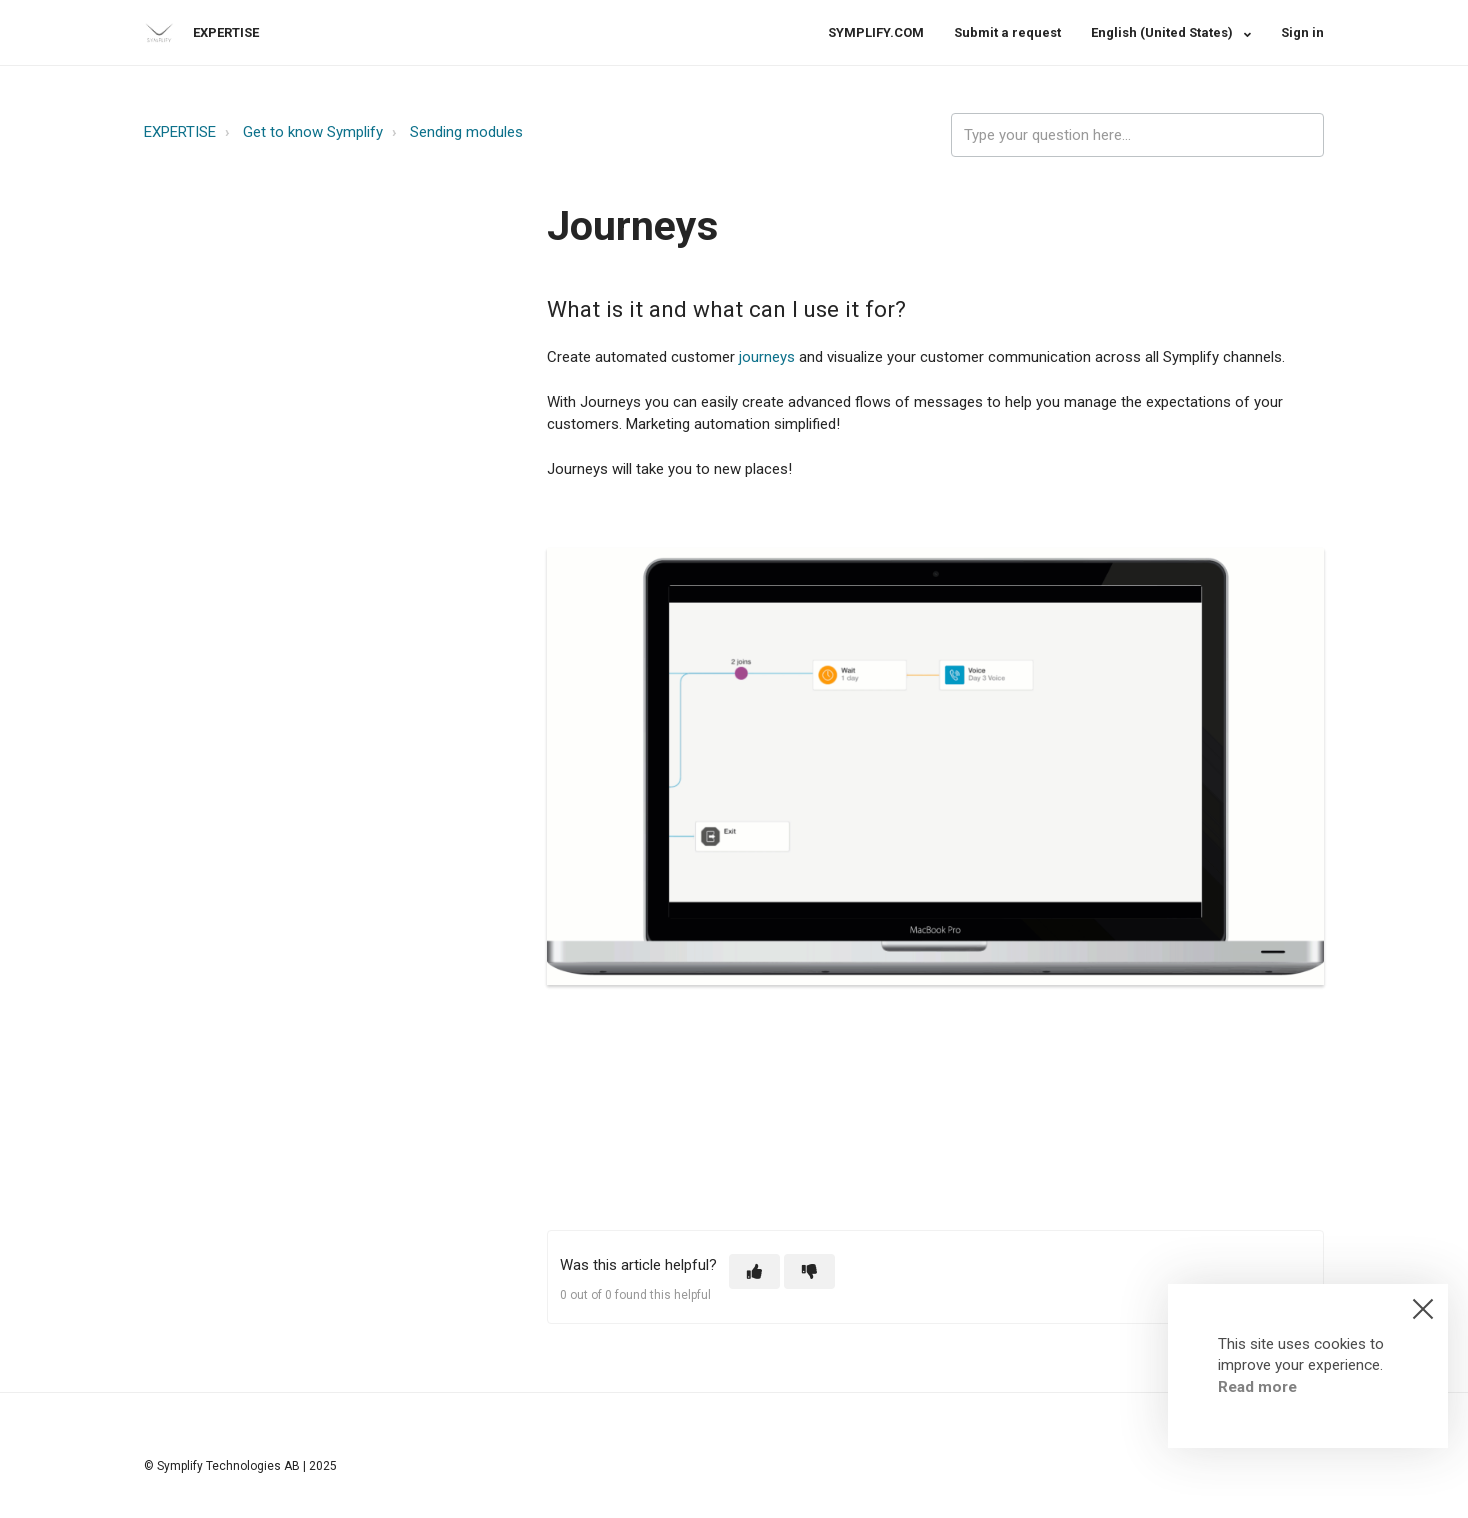 The height and width of the screenshot is (1518, 1468). Describe the element at coordinates (876, 32) in the screenshot. I see `SYMPLIFY.COM` at that location.